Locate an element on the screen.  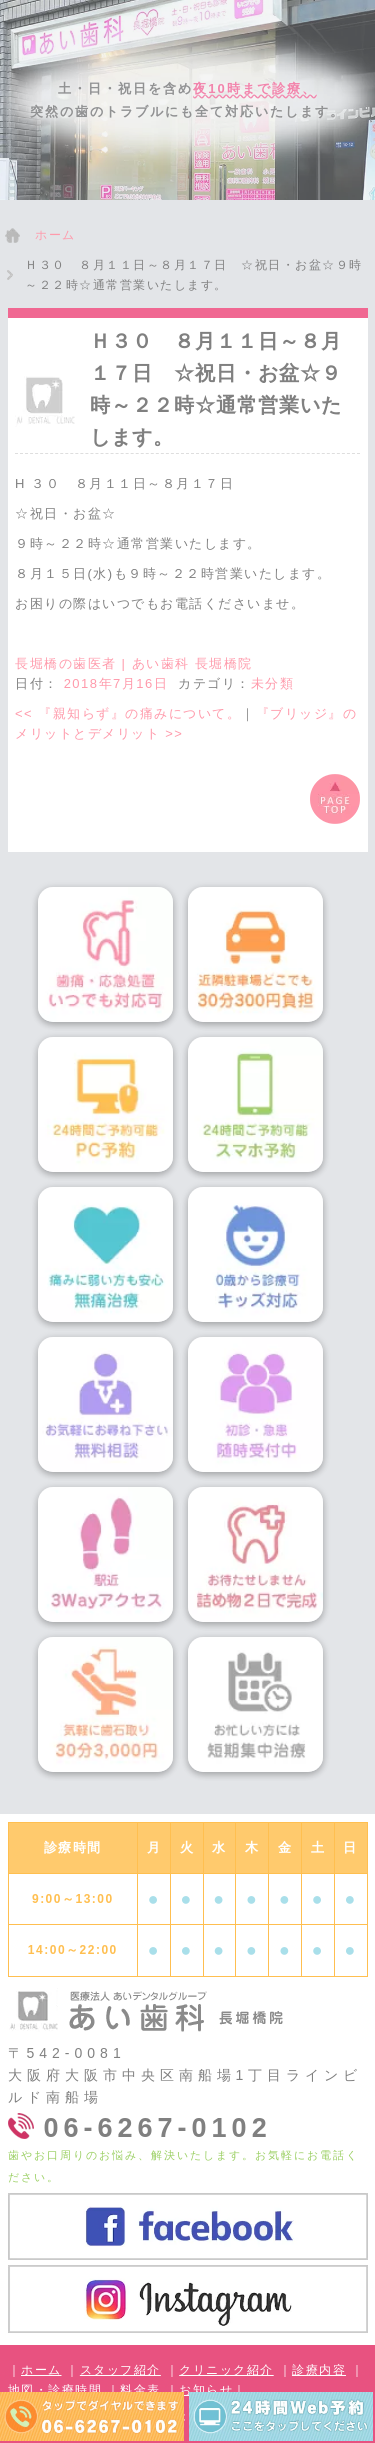
スタッフ紹介 is located at coordinates (120, 2370).